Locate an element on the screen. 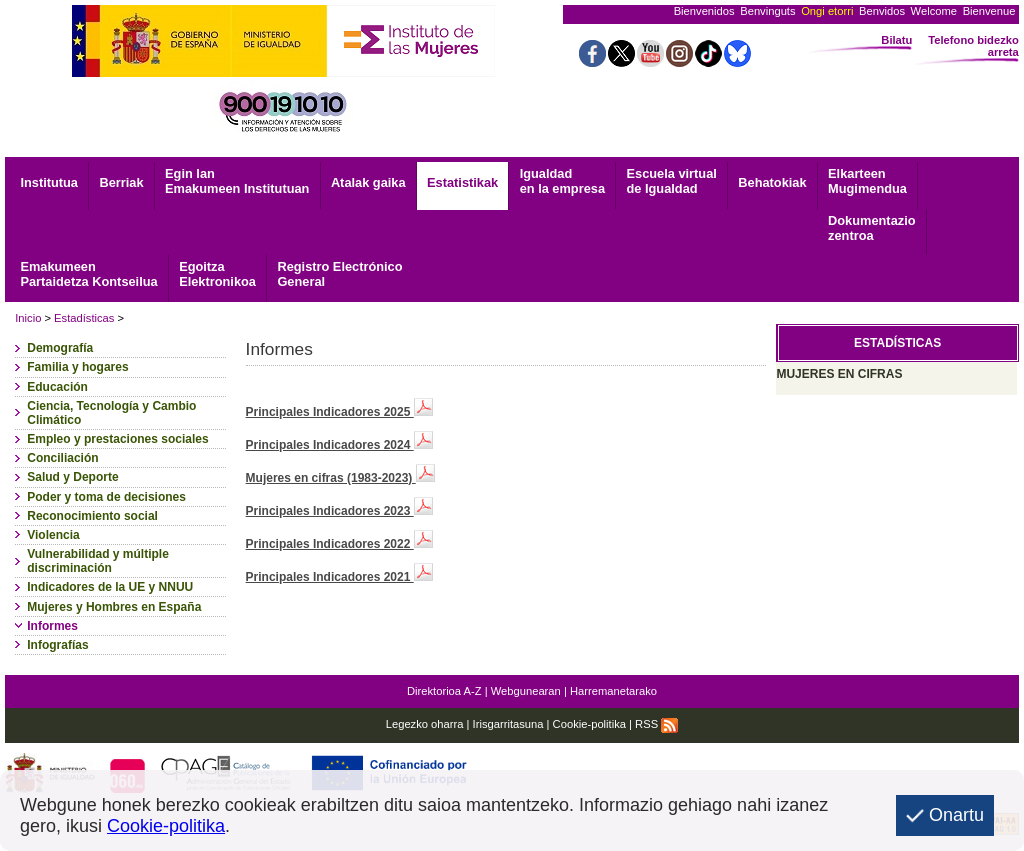 The width and height of the screenshot is (1024, 851). Cookie-politika is located at coordinates (589, 724).